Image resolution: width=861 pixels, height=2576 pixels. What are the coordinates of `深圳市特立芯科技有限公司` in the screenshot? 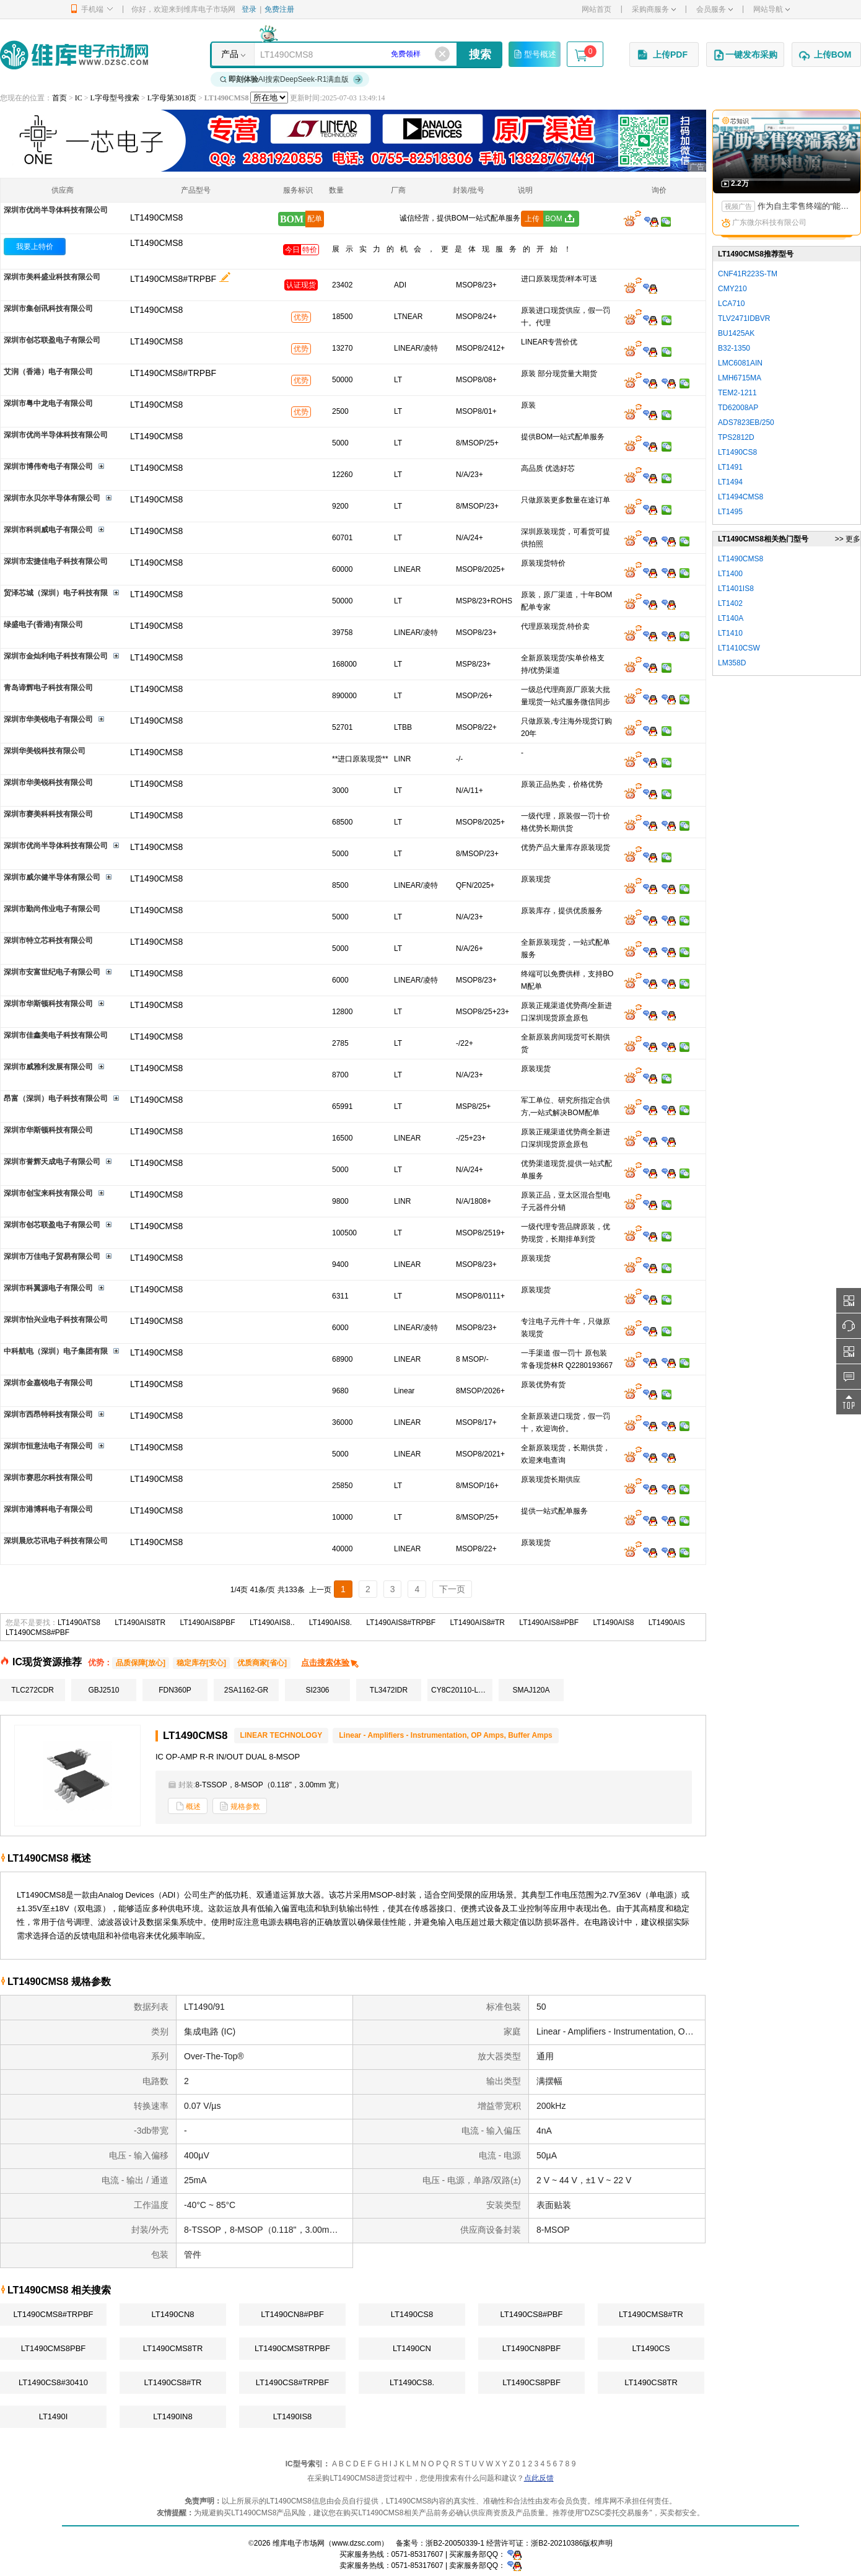 It's located at (48, 940).